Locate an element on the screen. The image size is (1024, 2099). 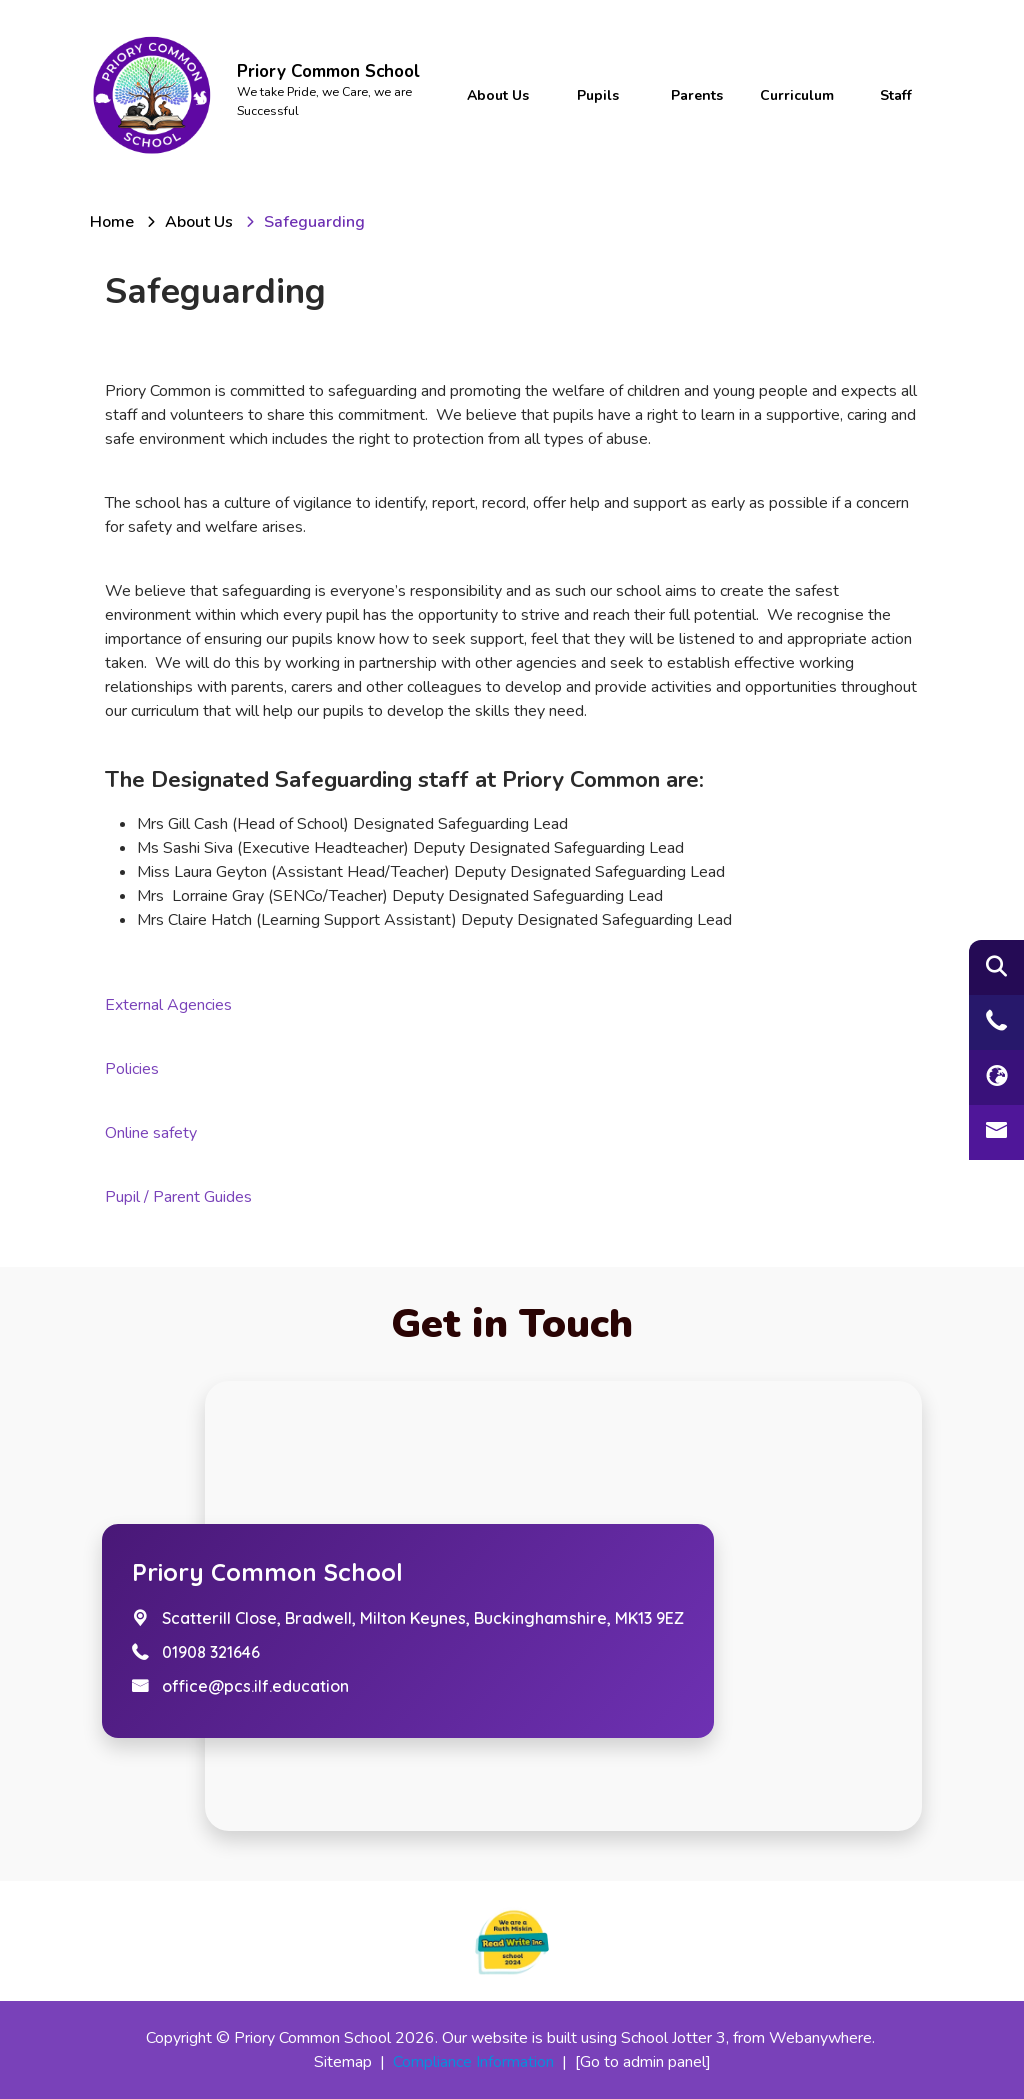
Online safety is located at coordinates (151, 1133).